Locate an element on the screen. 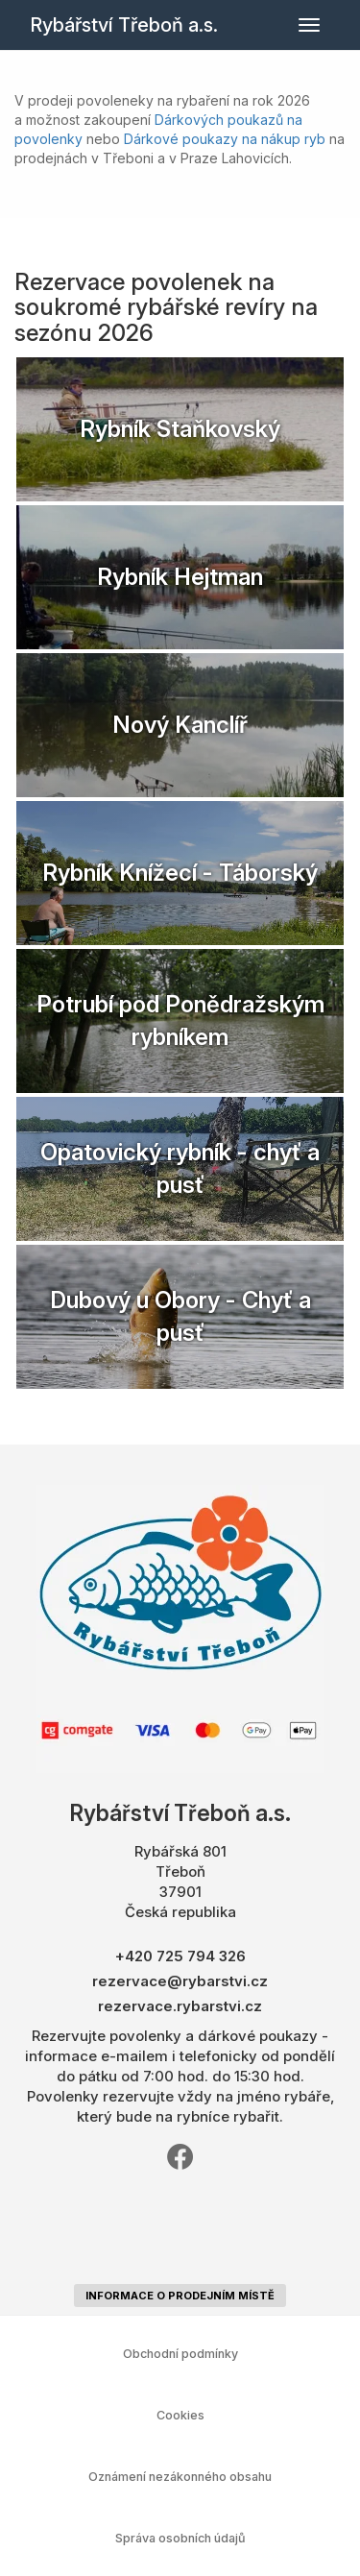 Image resolution: width=360 pixels, height=2576 pixels. rezervace.rybarstvi.cz is located at coordinates (180, 2006).